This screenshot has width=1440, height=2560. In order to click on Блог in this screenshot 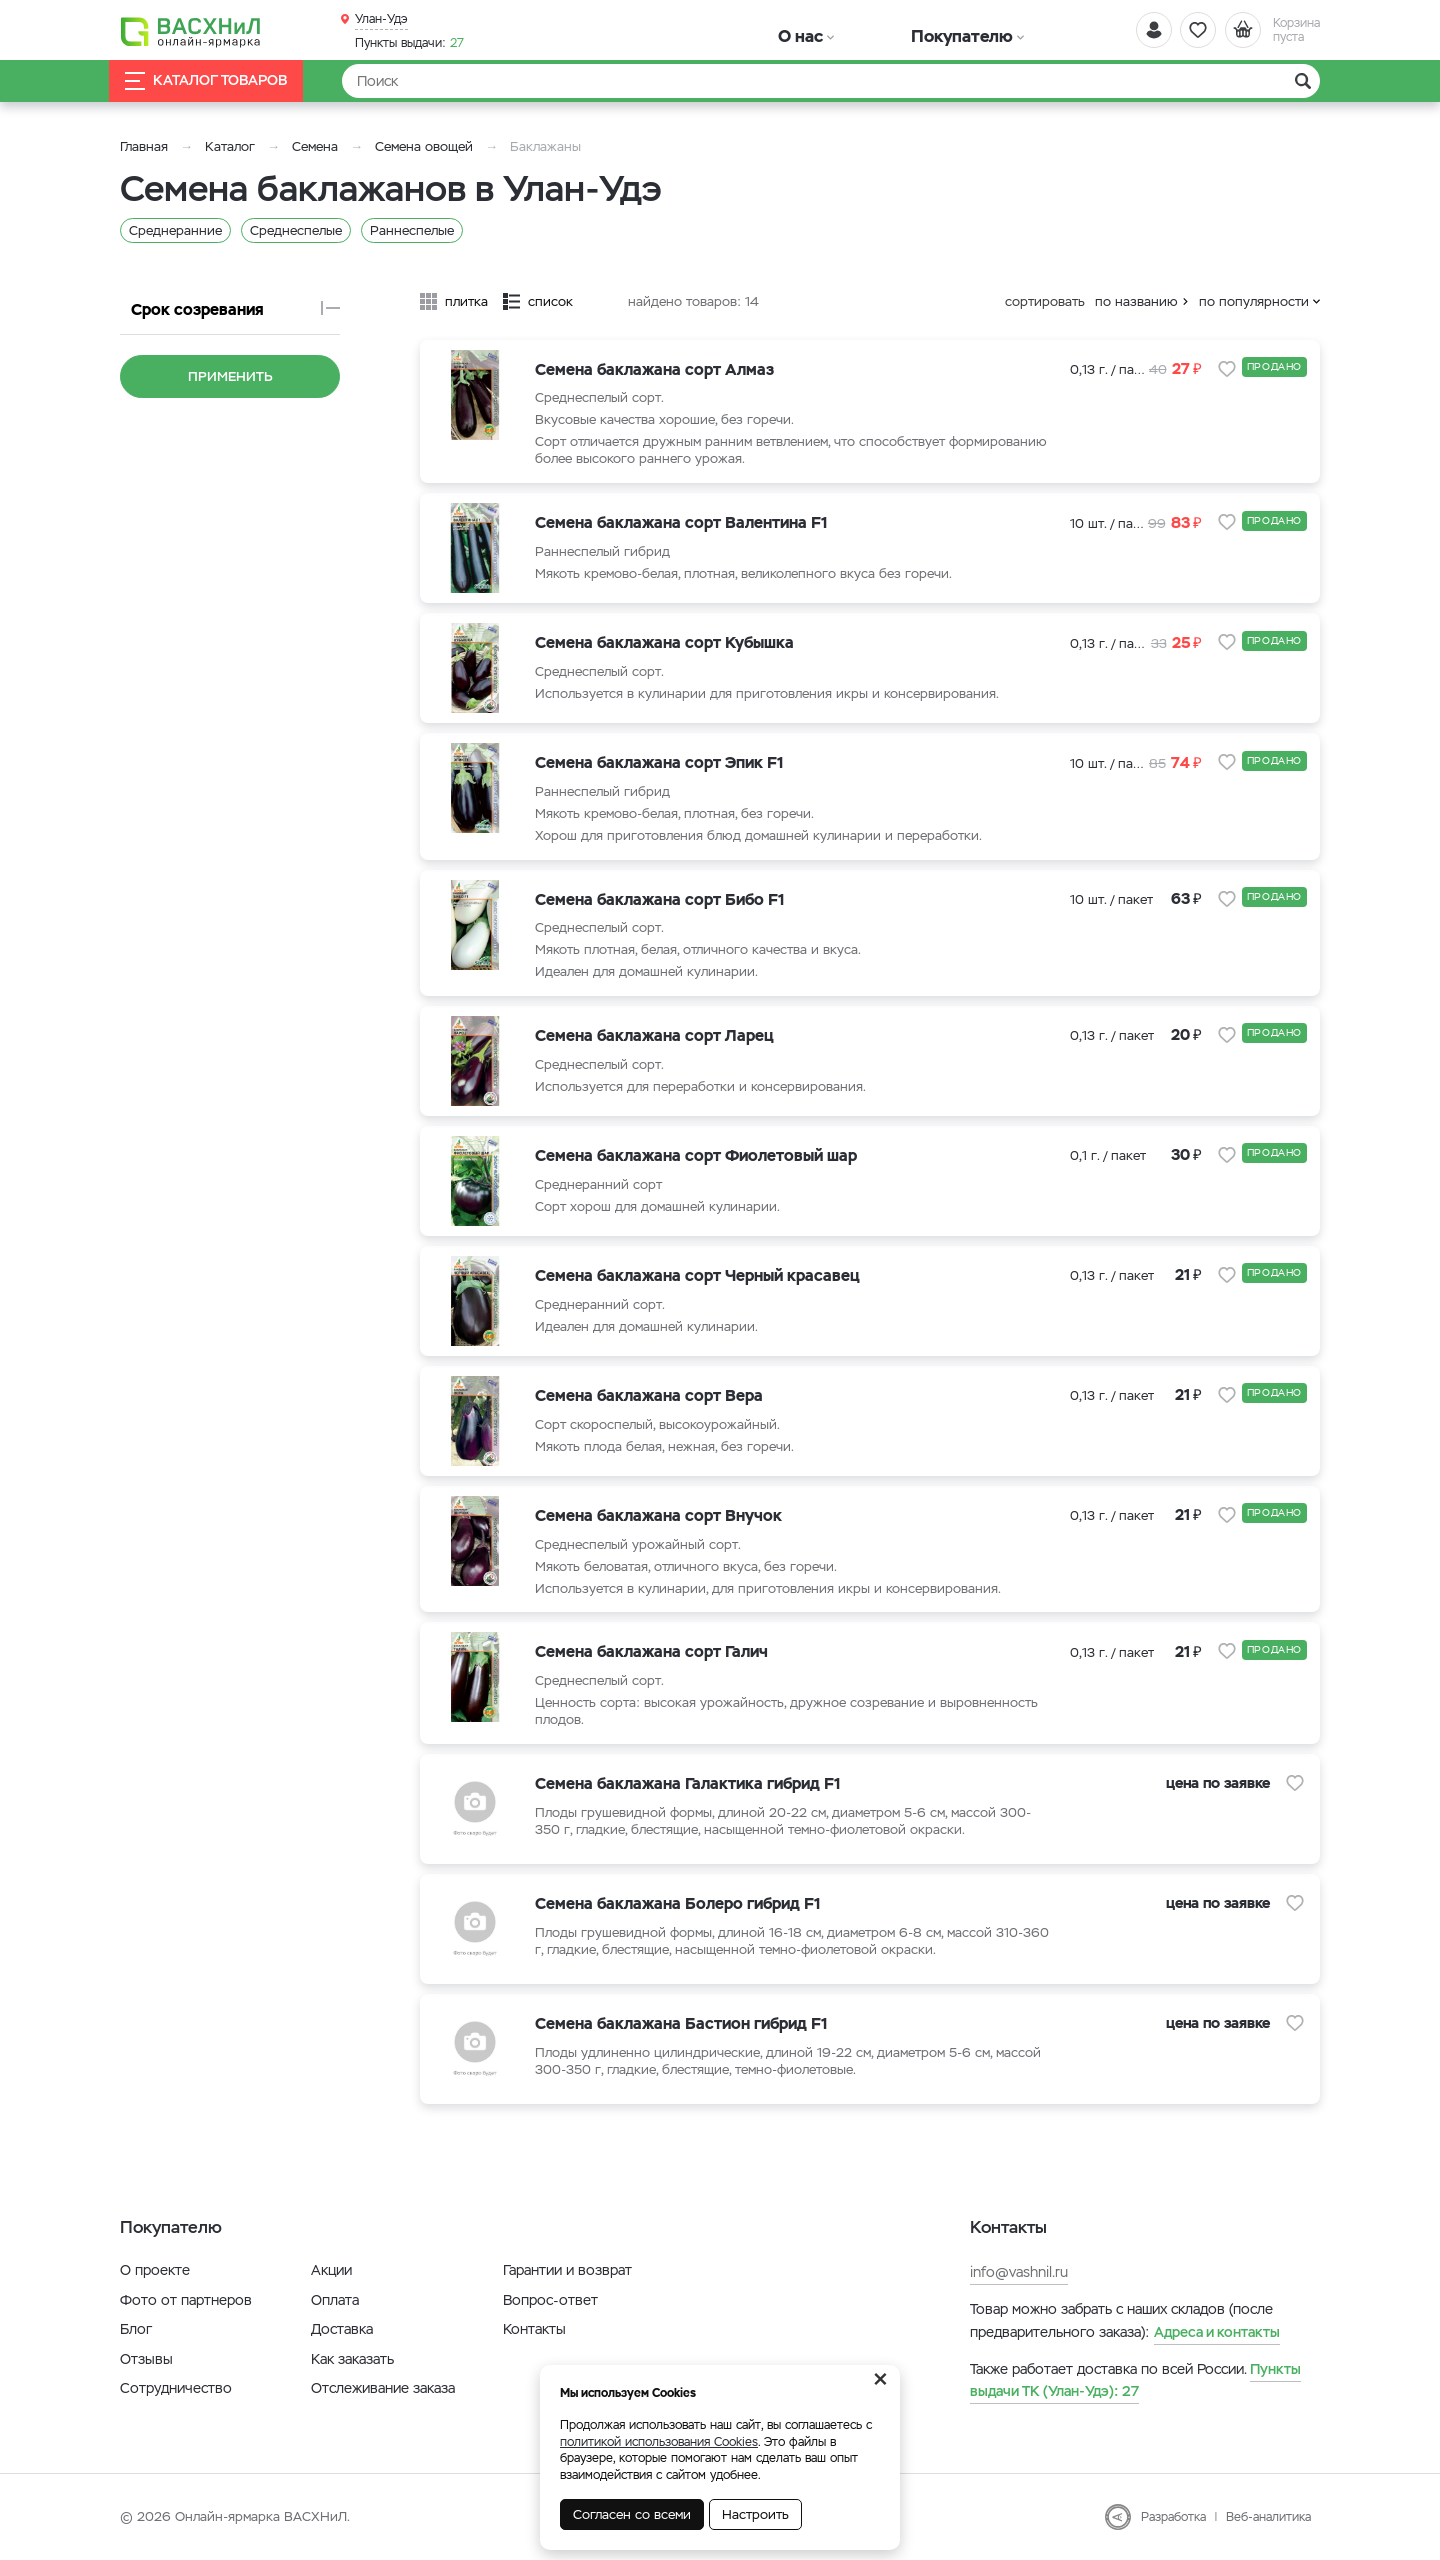, I will do `click(136, 2329)`.